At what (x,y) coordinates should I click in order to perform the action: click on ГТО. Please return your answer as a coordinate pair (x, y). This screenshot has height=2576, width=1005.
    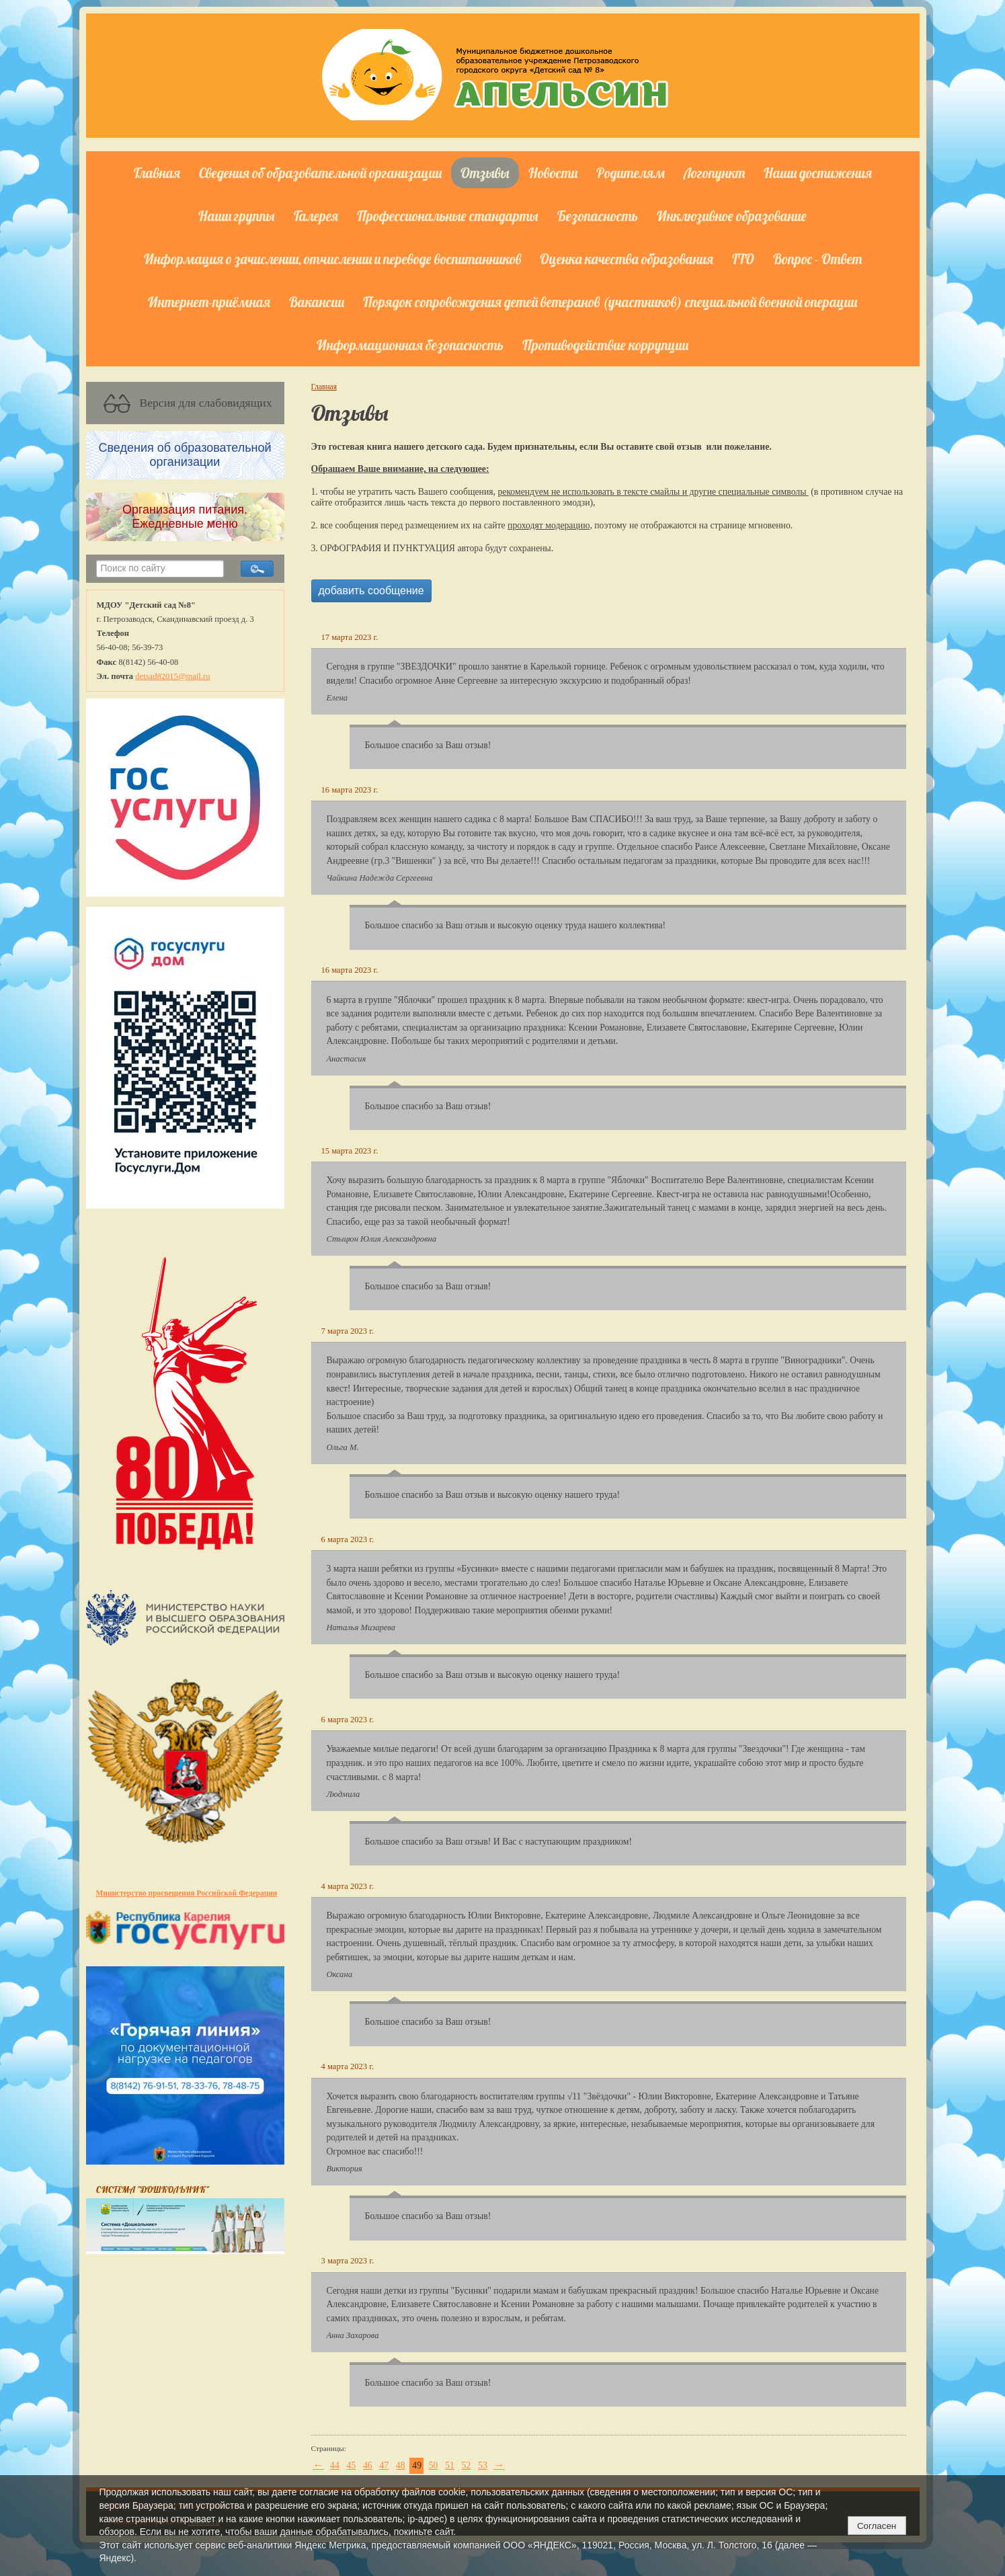
    Looking at the image, I should click on (743, 259).